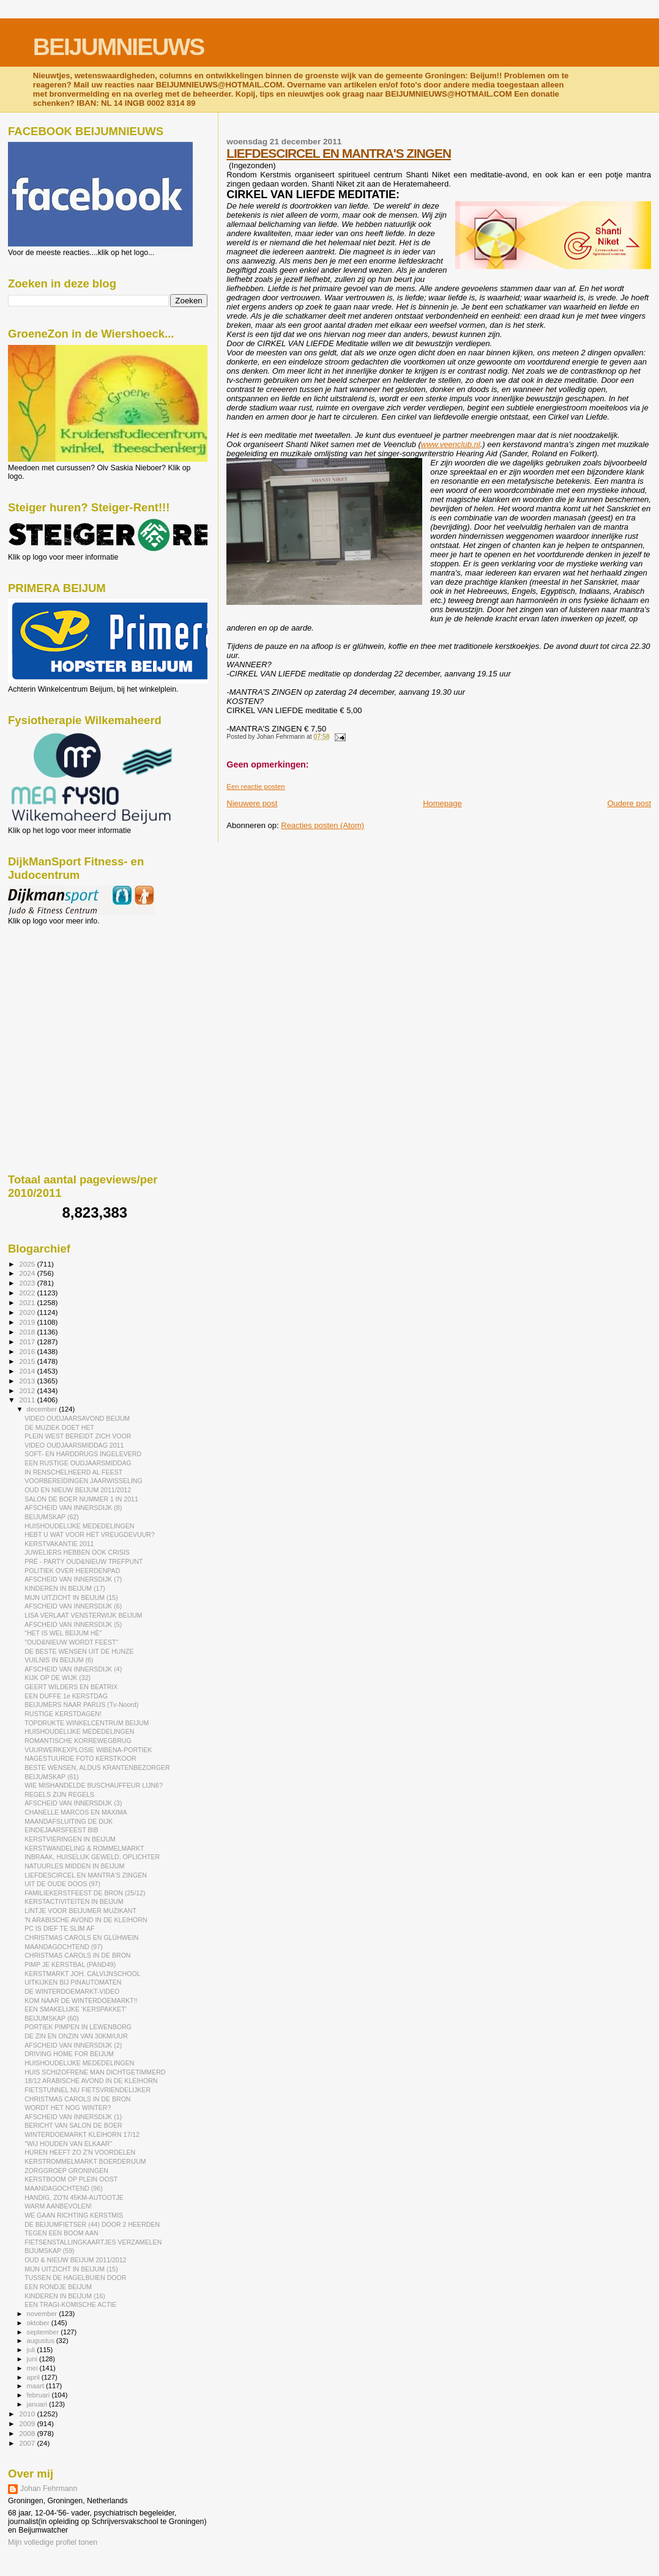 The width and height of the screenshot is (659, 2576). What do you see at coordinates (67, 2107) in the screenshot?
I see `WORDT HET NOG WINTER?` at bounding box center [67, 2107].